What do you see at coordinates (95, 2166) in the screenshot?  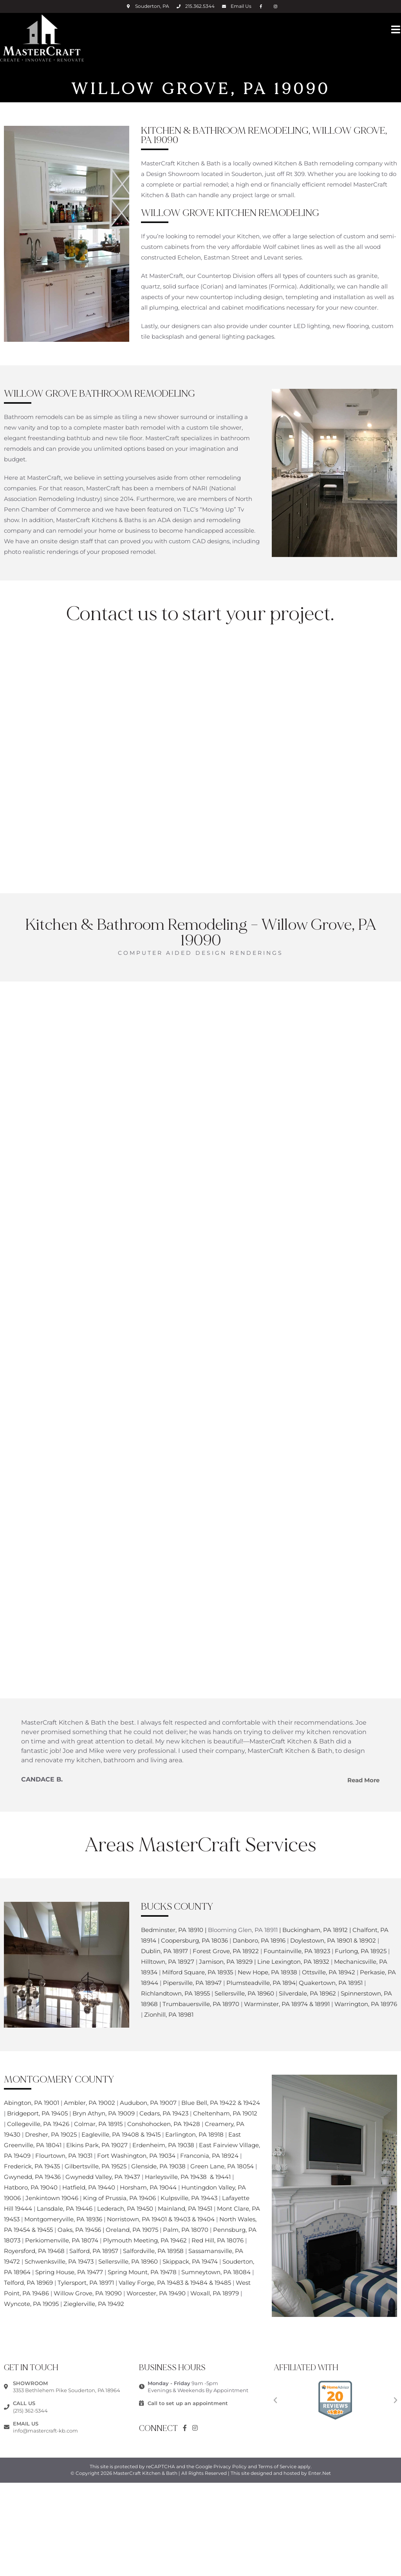 I see `Gilbertsville, PA 19525` at bounding box center [95, 2166].